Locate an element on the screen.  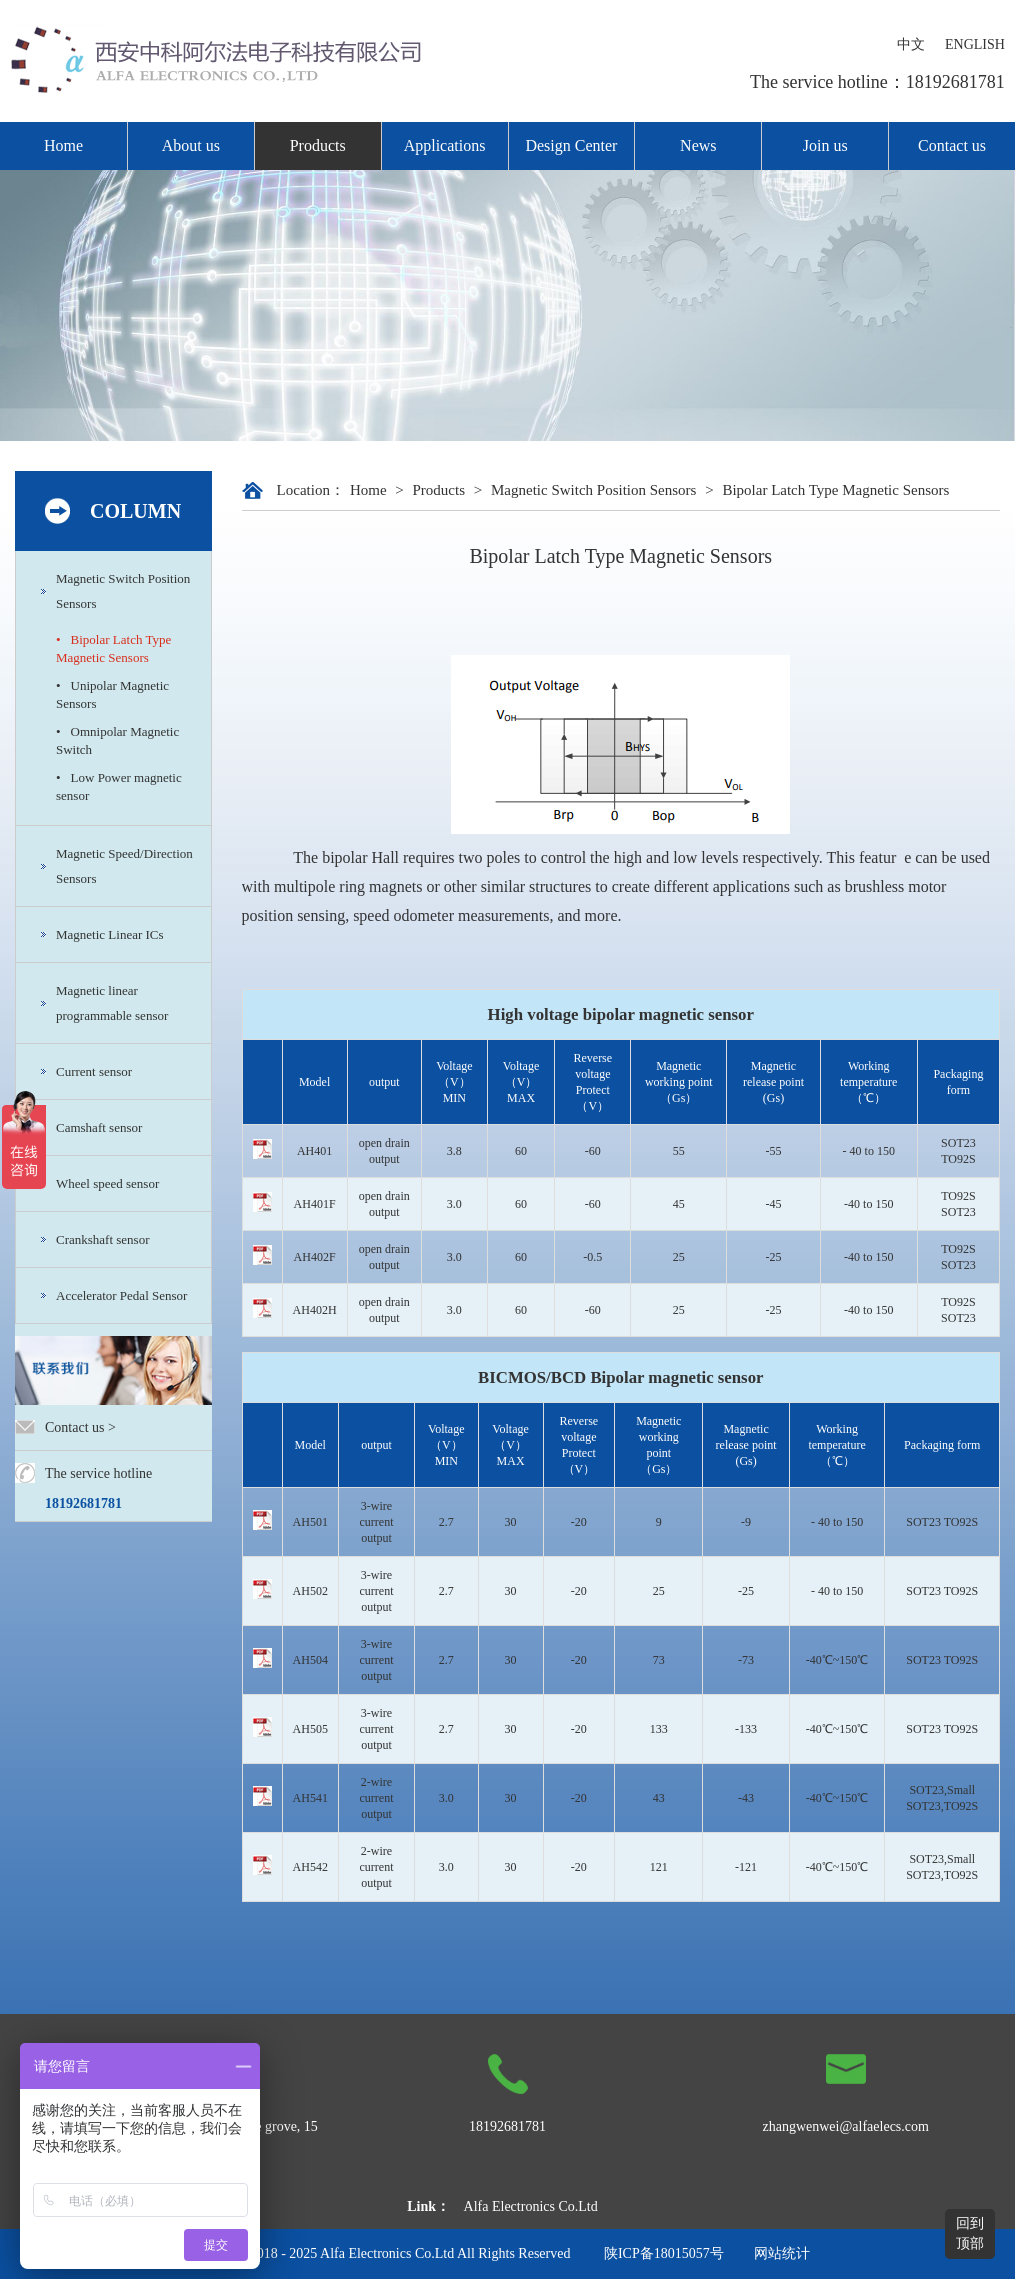
The service hotline is located at coordinates (98, 1473).